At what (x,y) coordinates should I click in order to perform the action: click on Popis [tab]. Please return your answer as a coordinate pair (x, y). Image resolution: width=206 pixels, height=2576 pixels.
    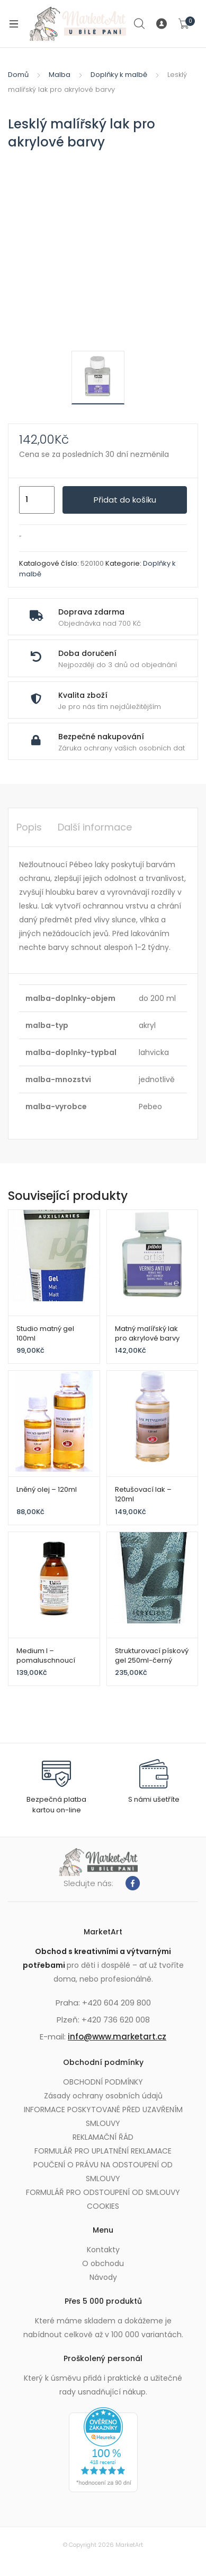
    Looking at the image, I should click on (29, 827).